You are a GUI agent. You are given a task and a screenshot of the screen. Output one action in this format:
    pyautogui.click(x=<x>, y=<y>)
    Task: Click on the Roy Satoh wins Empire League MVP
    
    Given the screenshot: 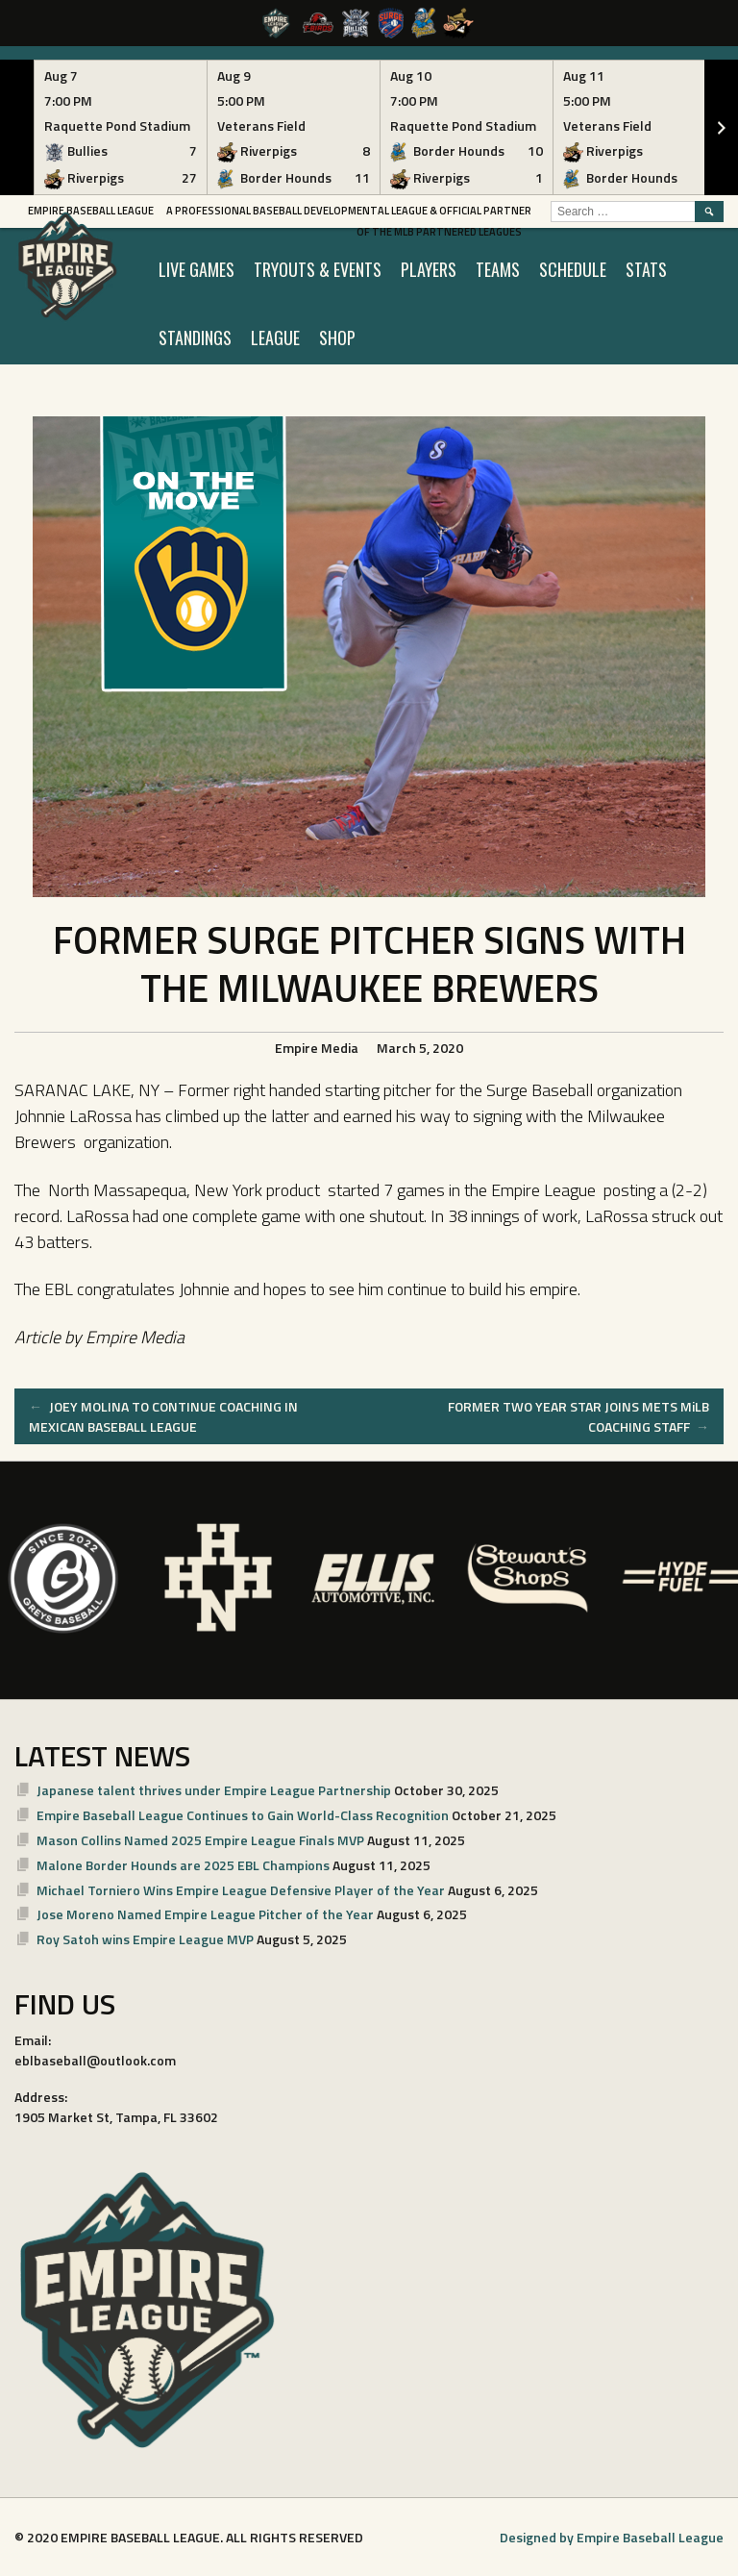 What is the action you would take?
    pyautogui.click(x=145, y=1939)
    